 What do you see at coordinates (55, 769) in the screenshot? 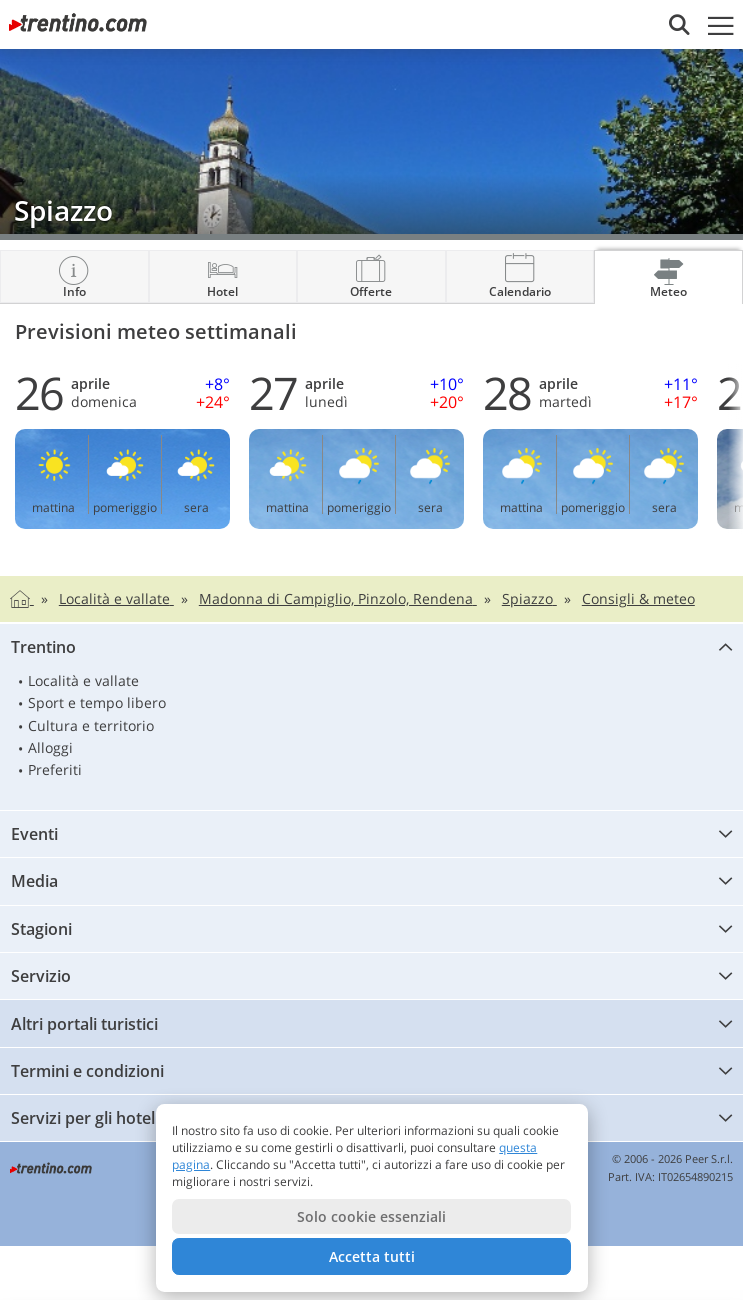
I see `Preferiti` at bounding box center [55, 769].